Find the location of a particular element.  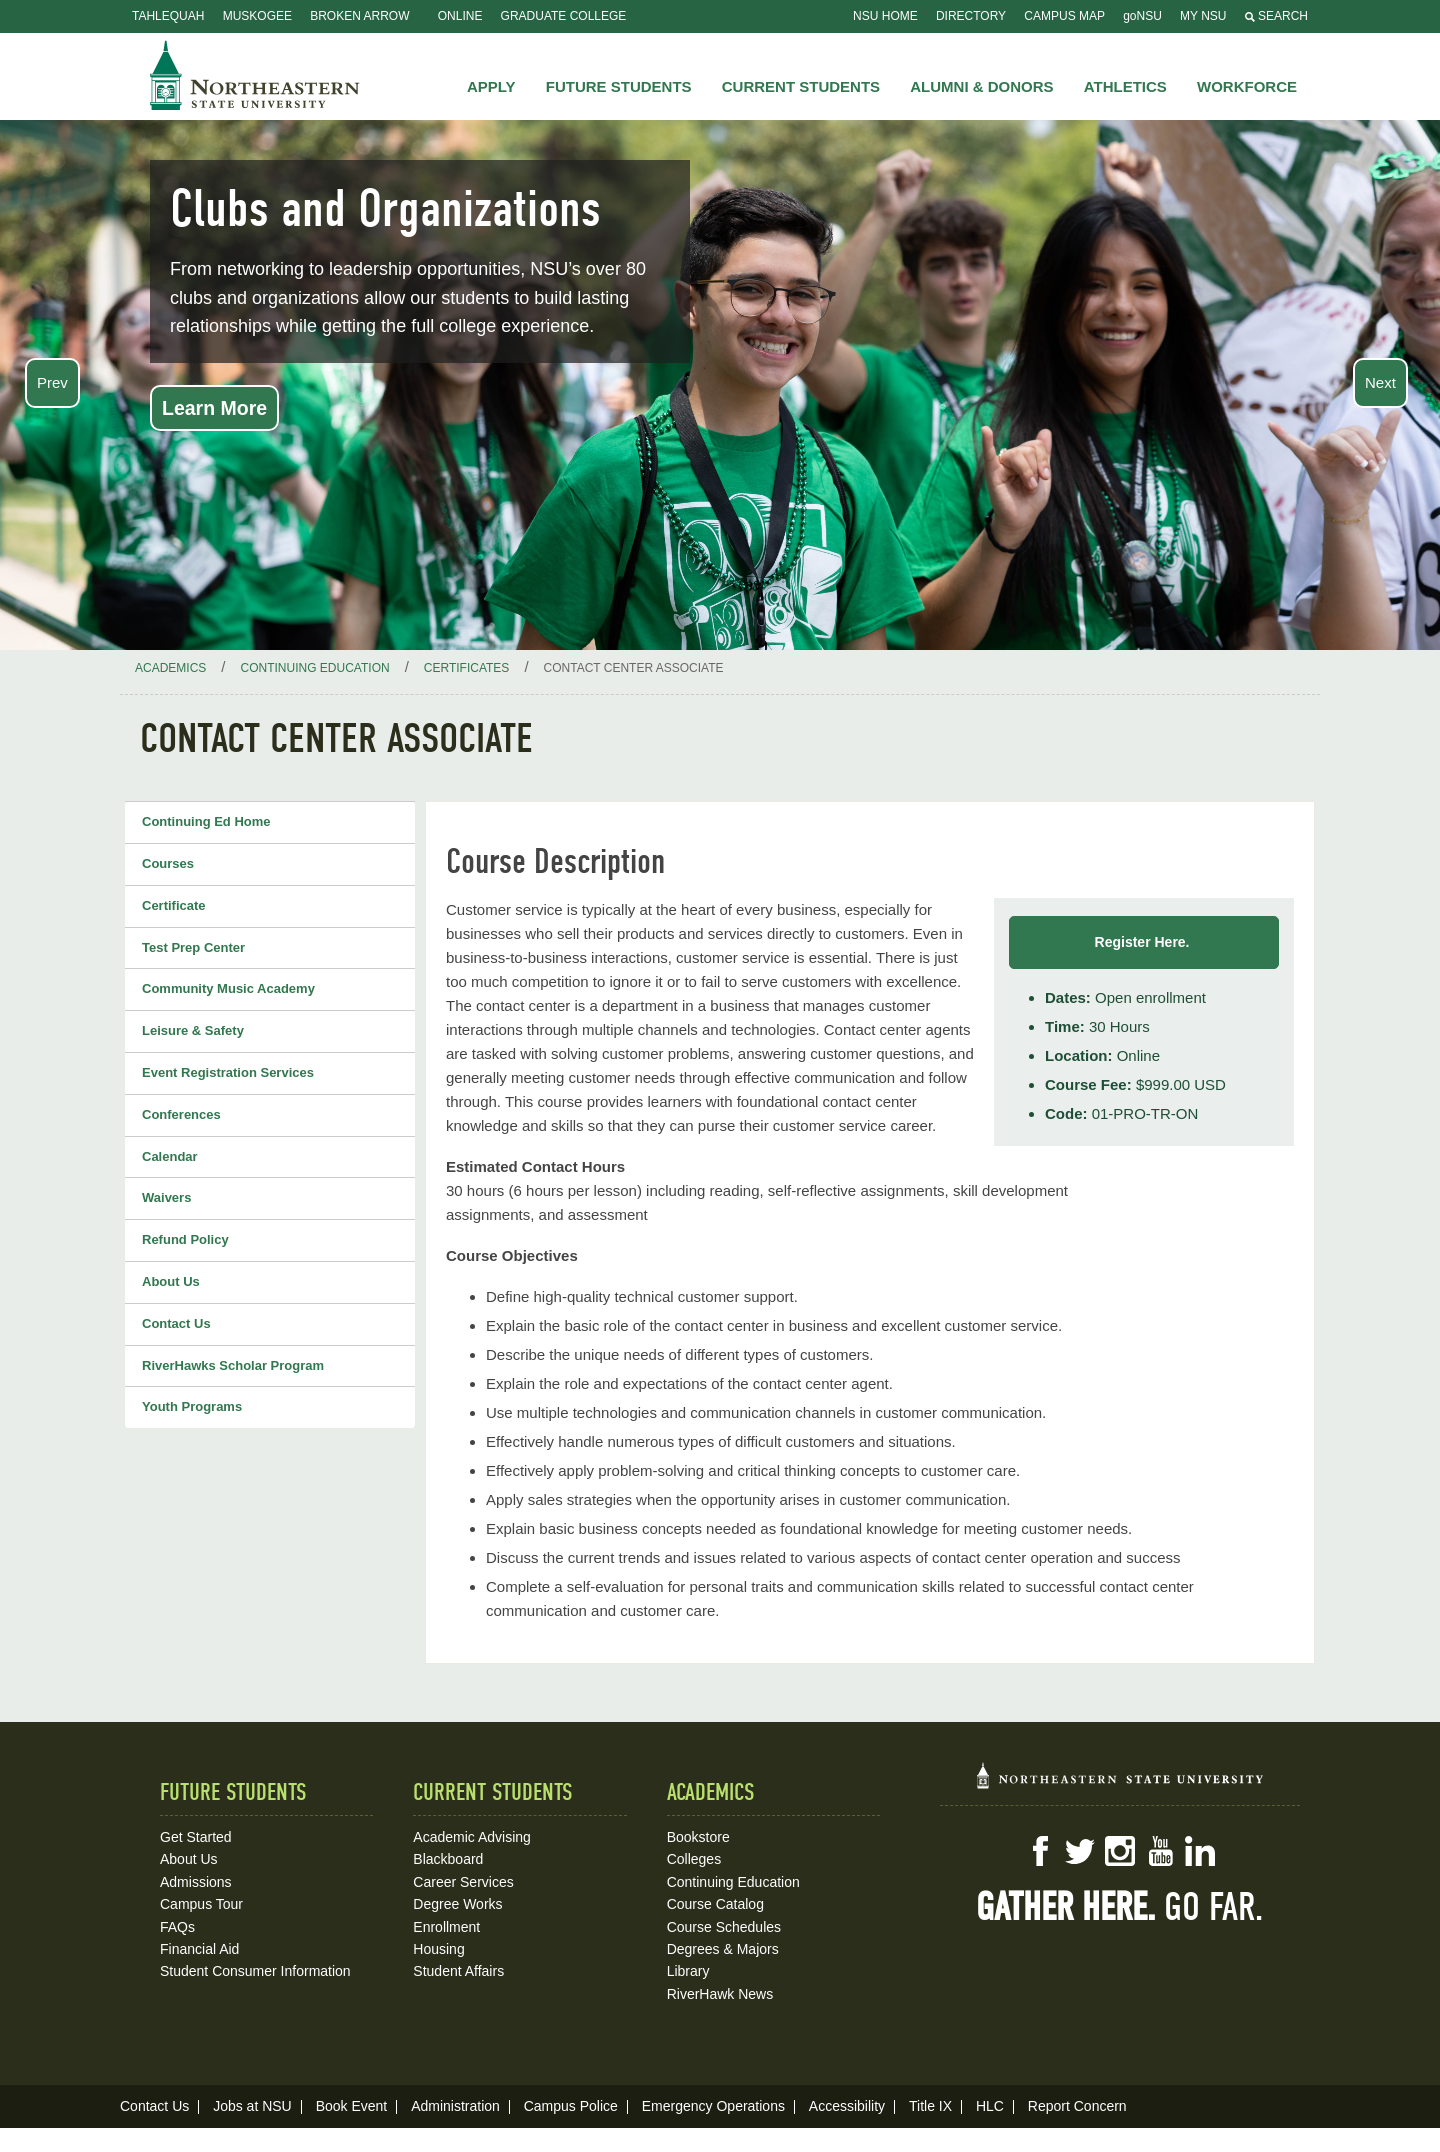

Book Event is located at coordinates (352, 2106).